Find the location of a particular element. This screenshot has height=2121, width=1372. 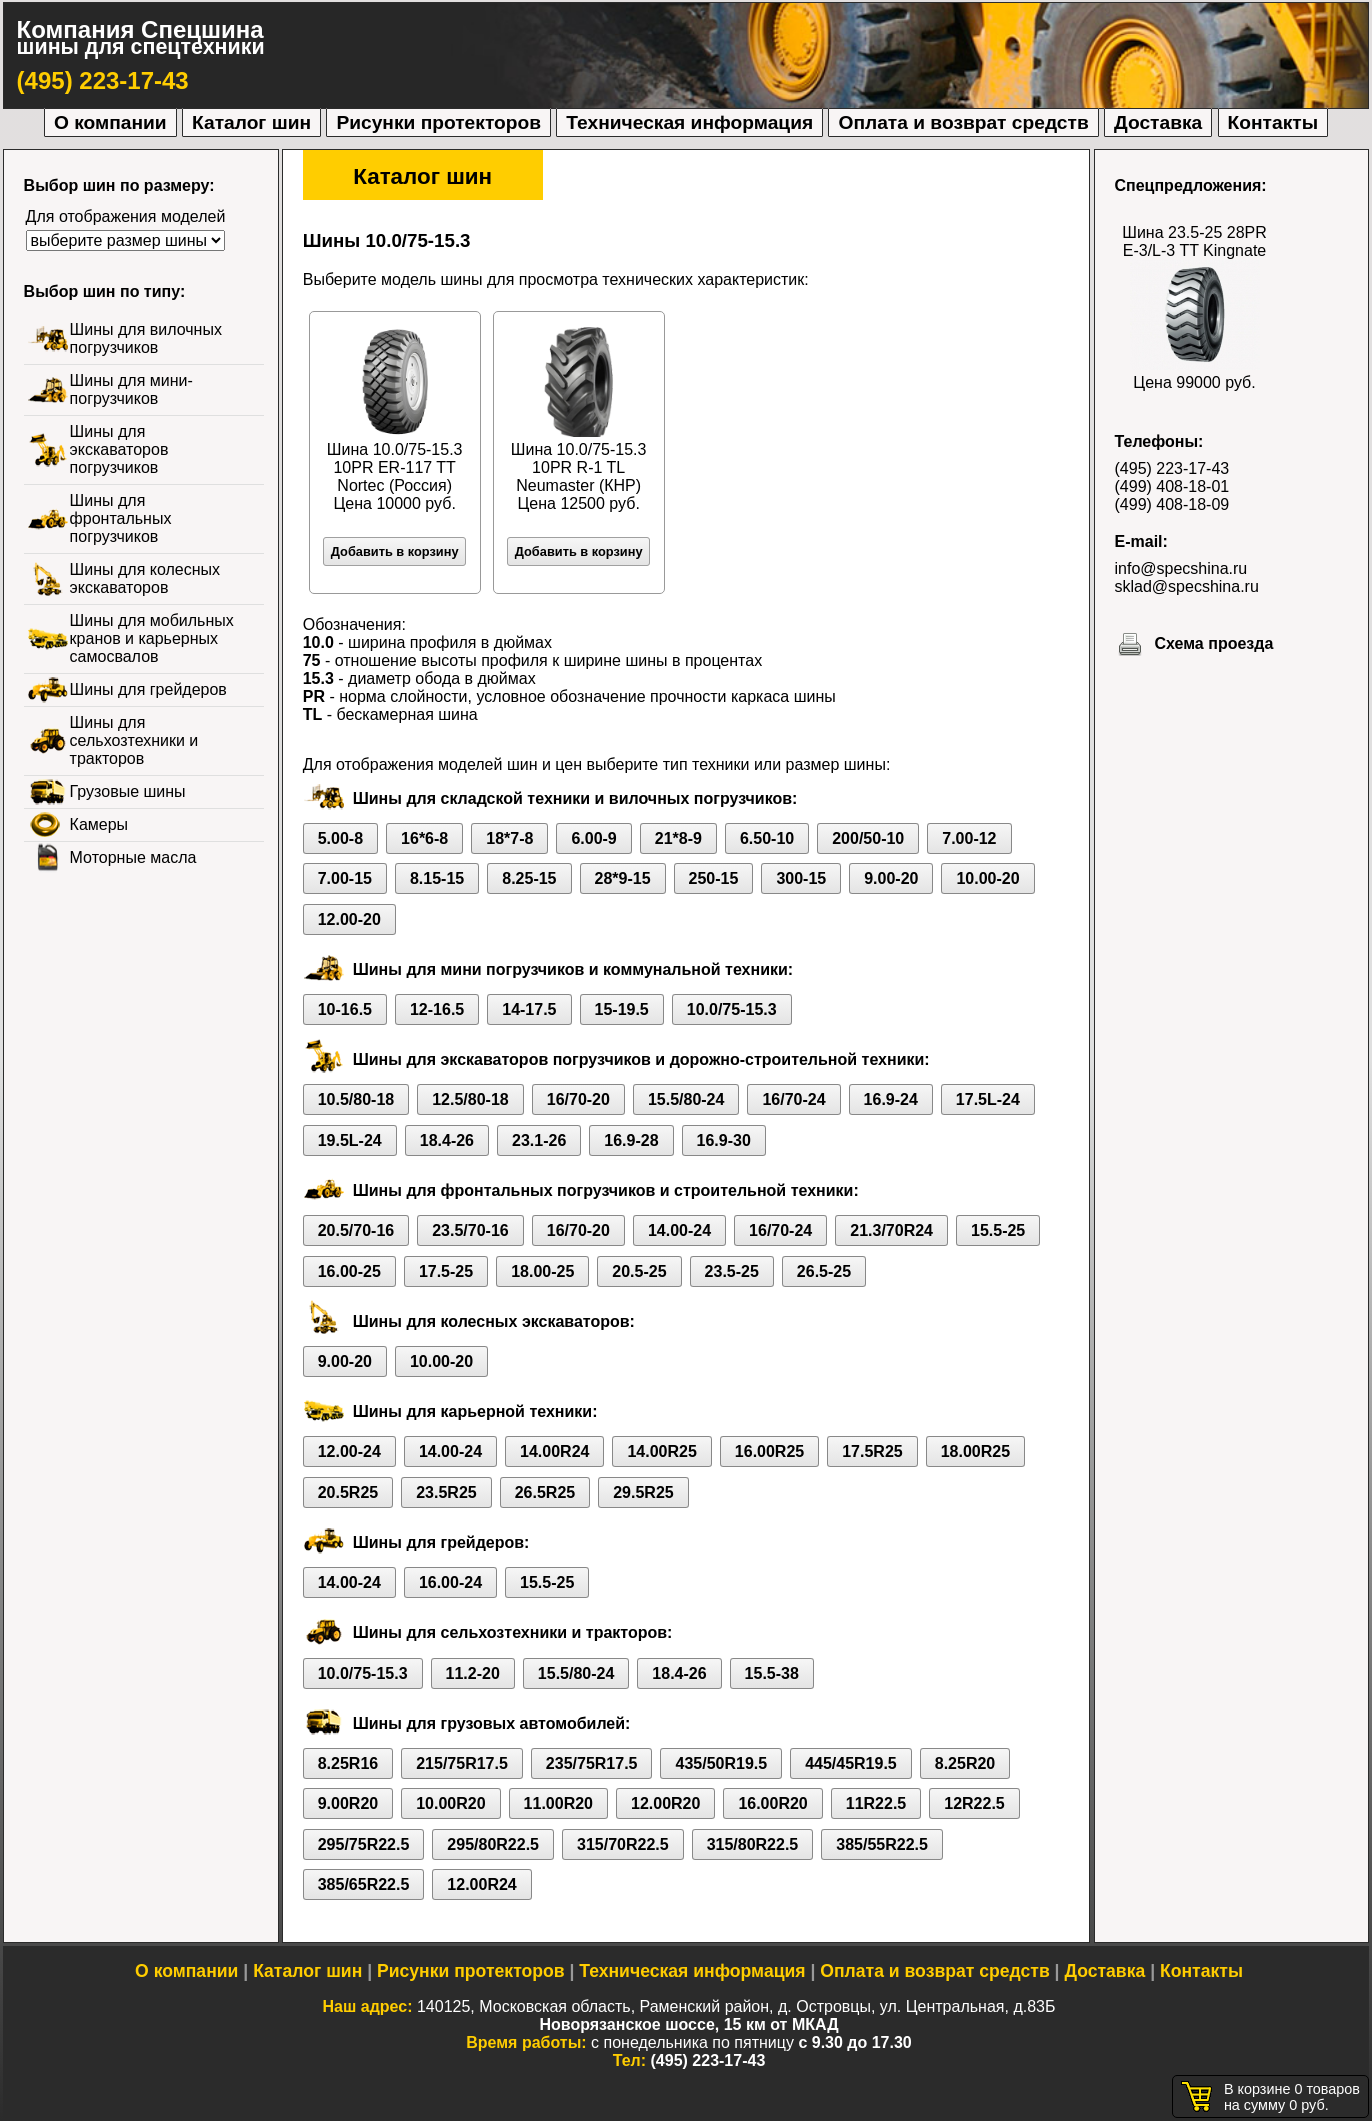

435/50R19.5 is located at coordinates (721, 1763).